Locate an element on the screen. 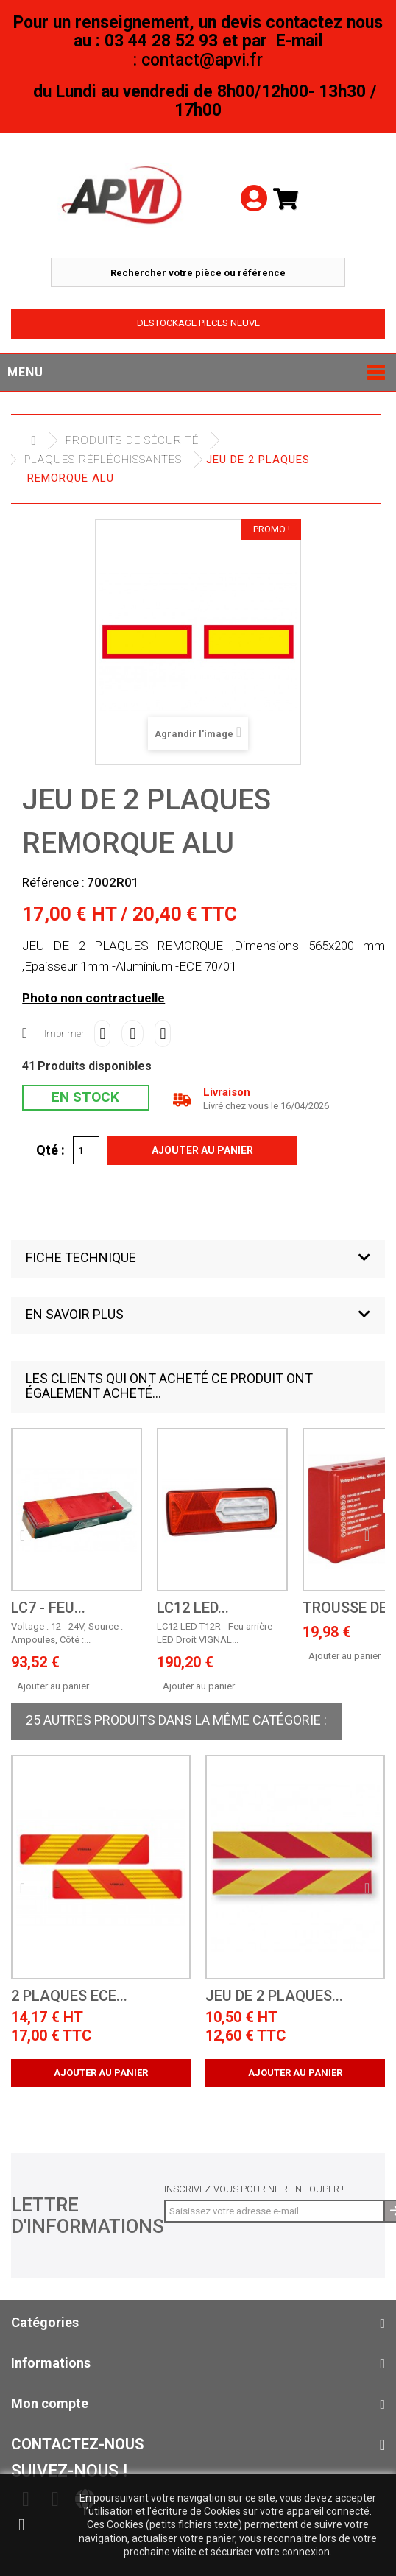 The height and width of the screenshot is (2576, 396). Imprimer is located at coordinates (64, 1033).